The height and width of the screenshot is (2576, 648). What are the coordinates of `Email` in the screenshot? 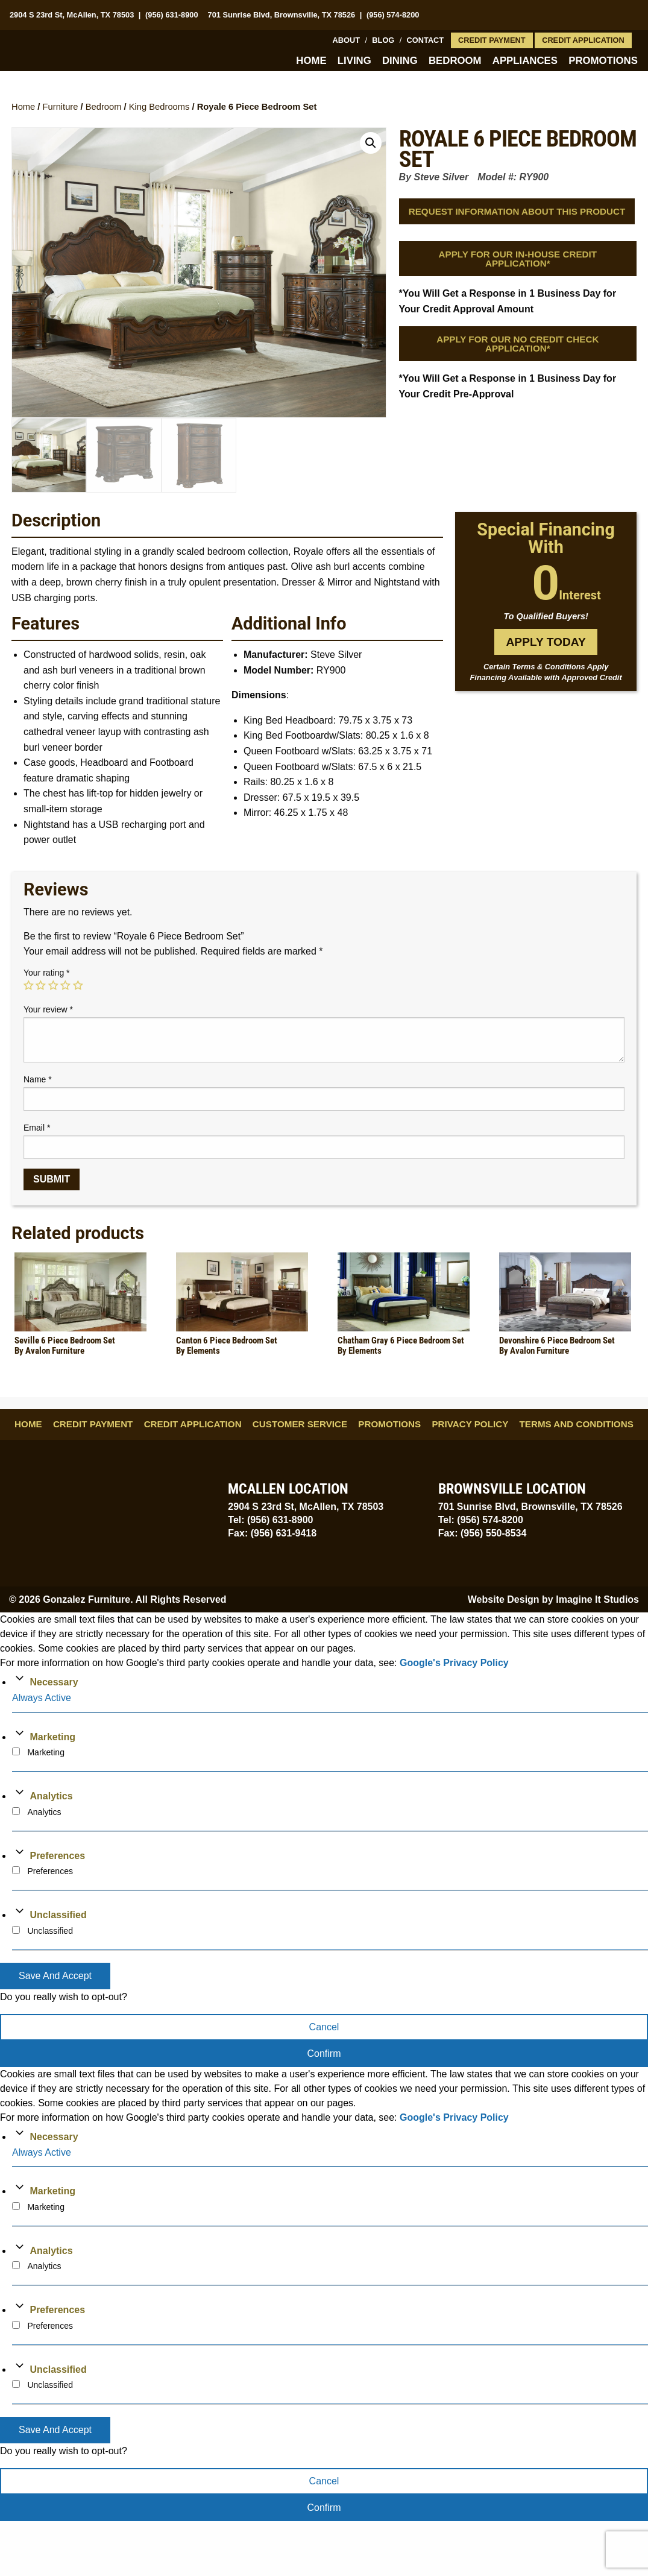 It's located at (37, 1128).